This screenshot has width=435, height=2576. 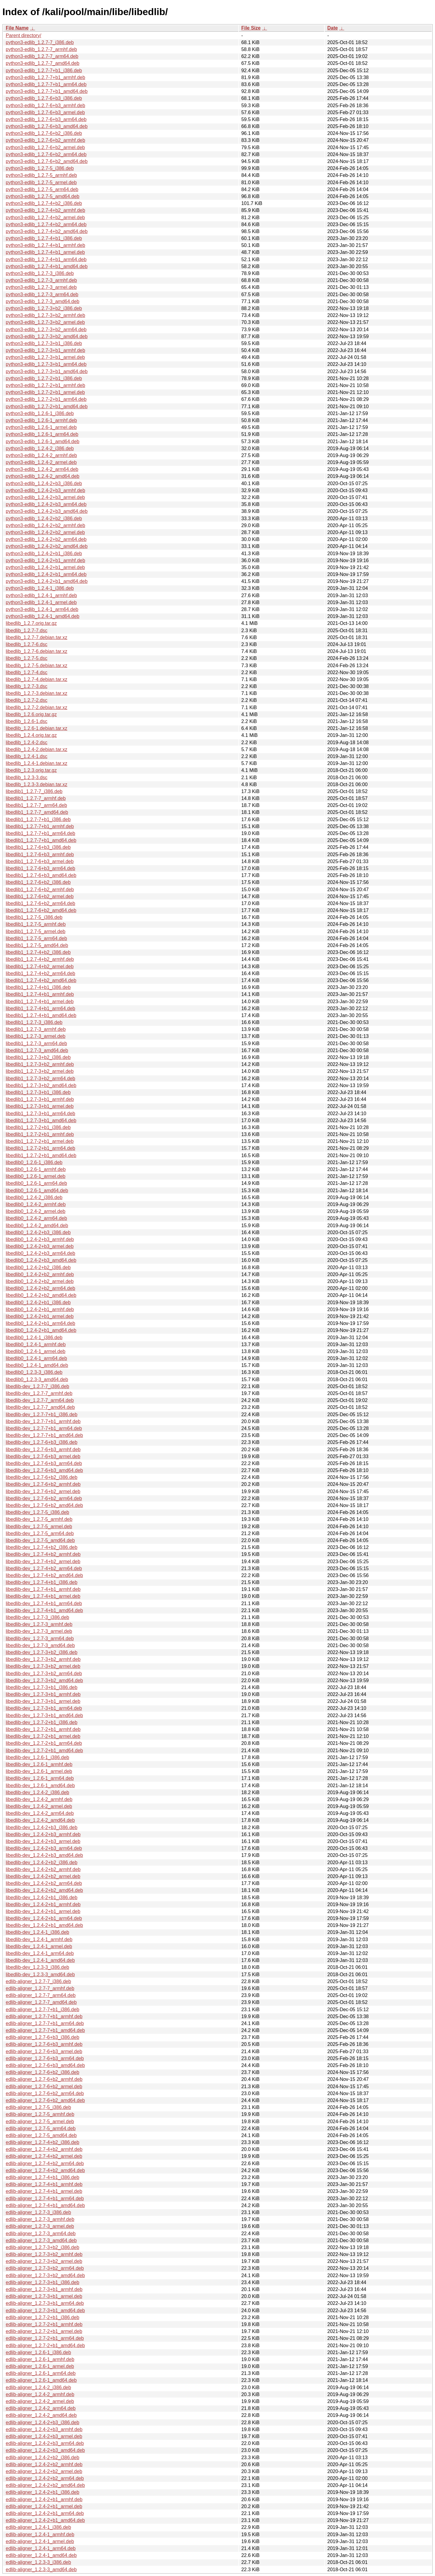 I want to click on libedlib_1.2.7-4.debian.tar.xz, so click(x=36, y=679).